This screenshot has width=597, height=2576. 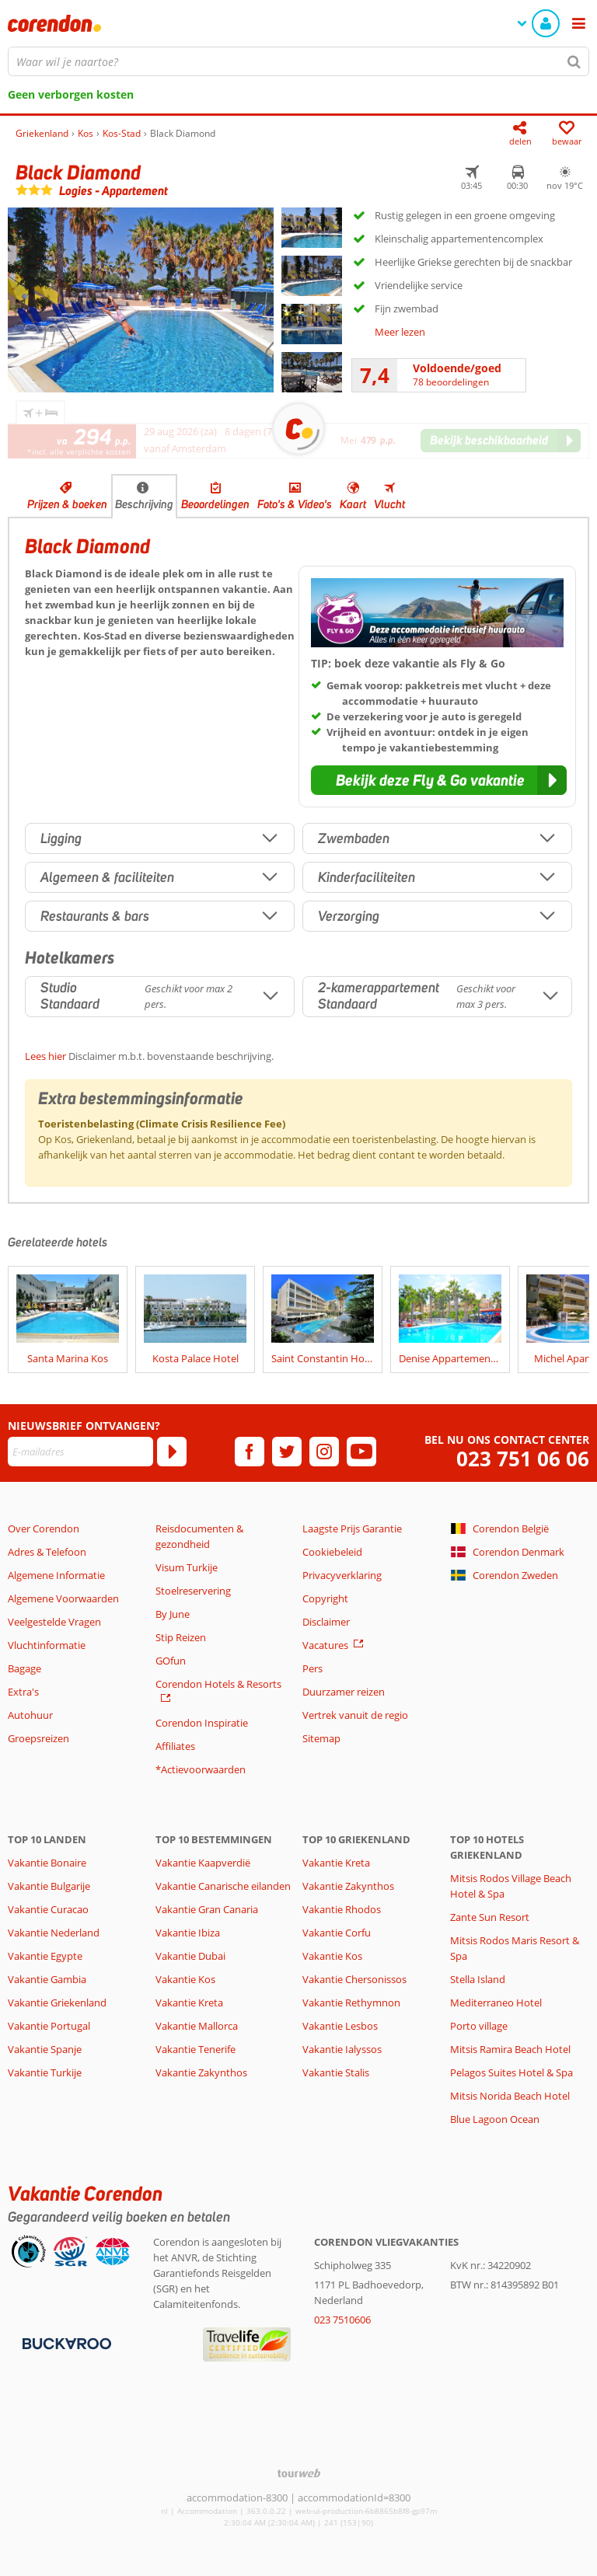 What do you see at coordinates (45, 2049) in the screenshot?
I see `Vakantie Spanje` at bounding box center [45, 2049].